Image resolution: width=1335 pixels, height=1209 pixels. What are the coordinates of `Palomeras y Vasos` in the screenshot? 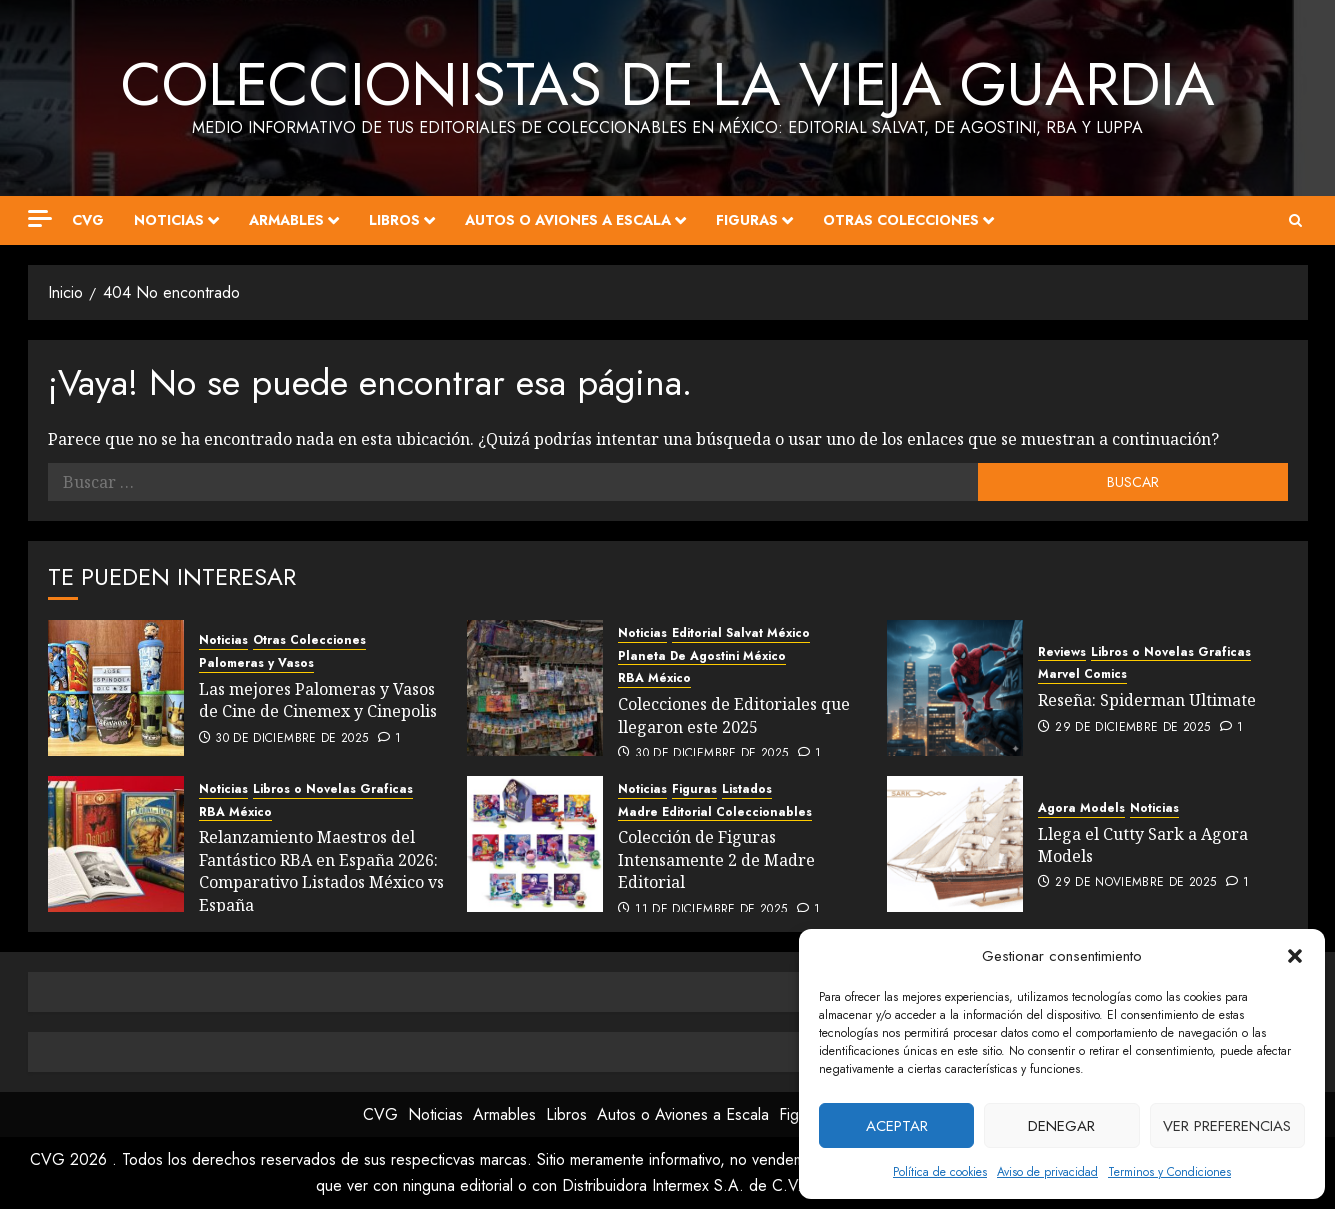 It's located at (256, 663).